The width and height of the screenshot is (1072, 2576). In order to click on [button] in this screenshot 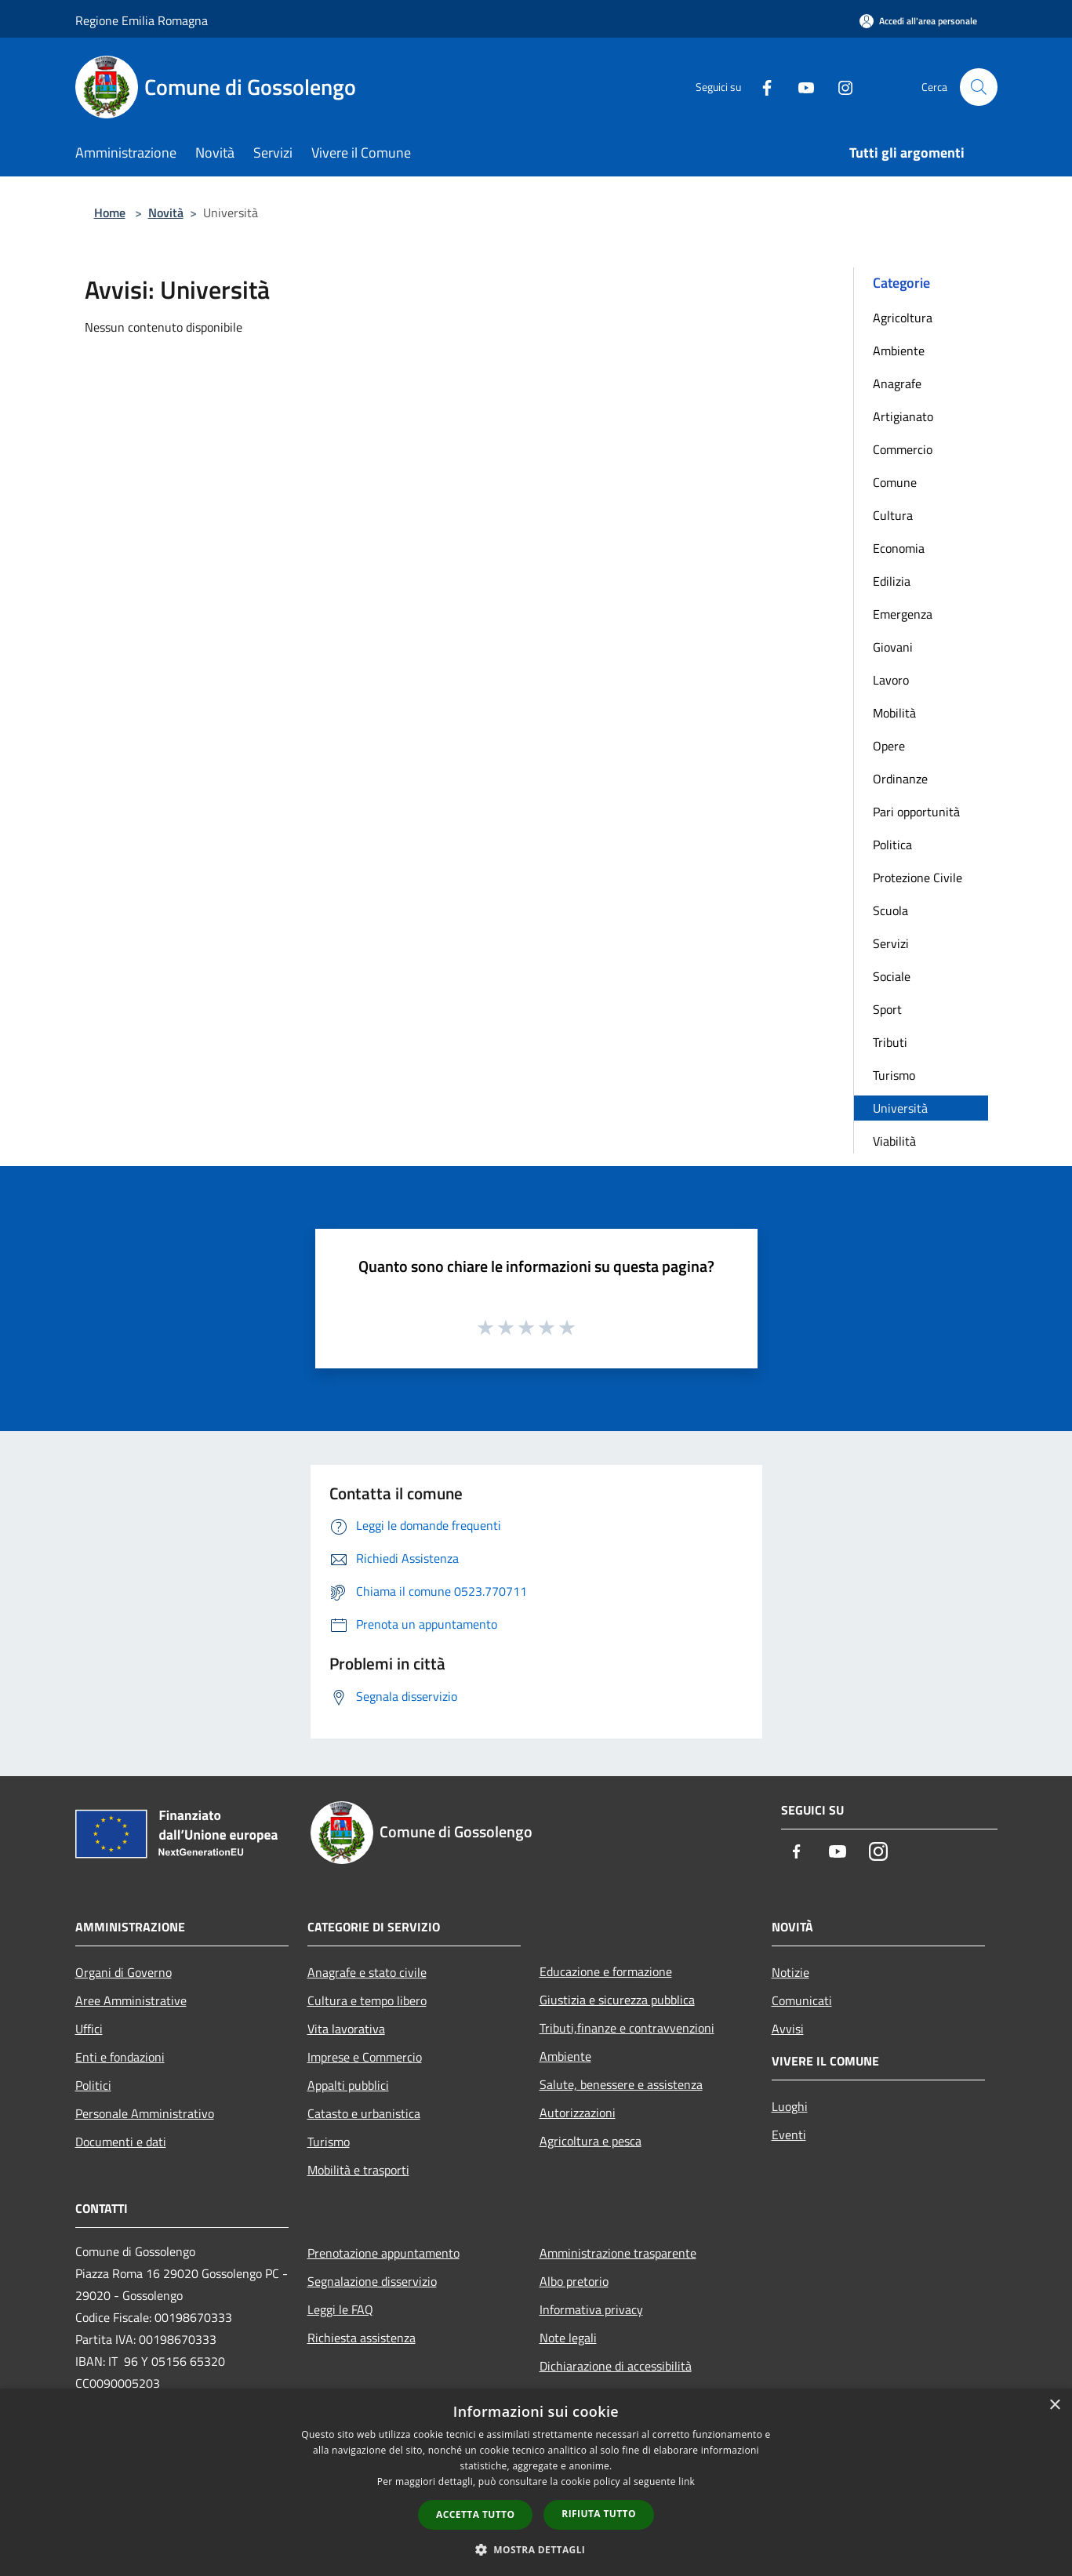, I will do `click(536, 2549)`.